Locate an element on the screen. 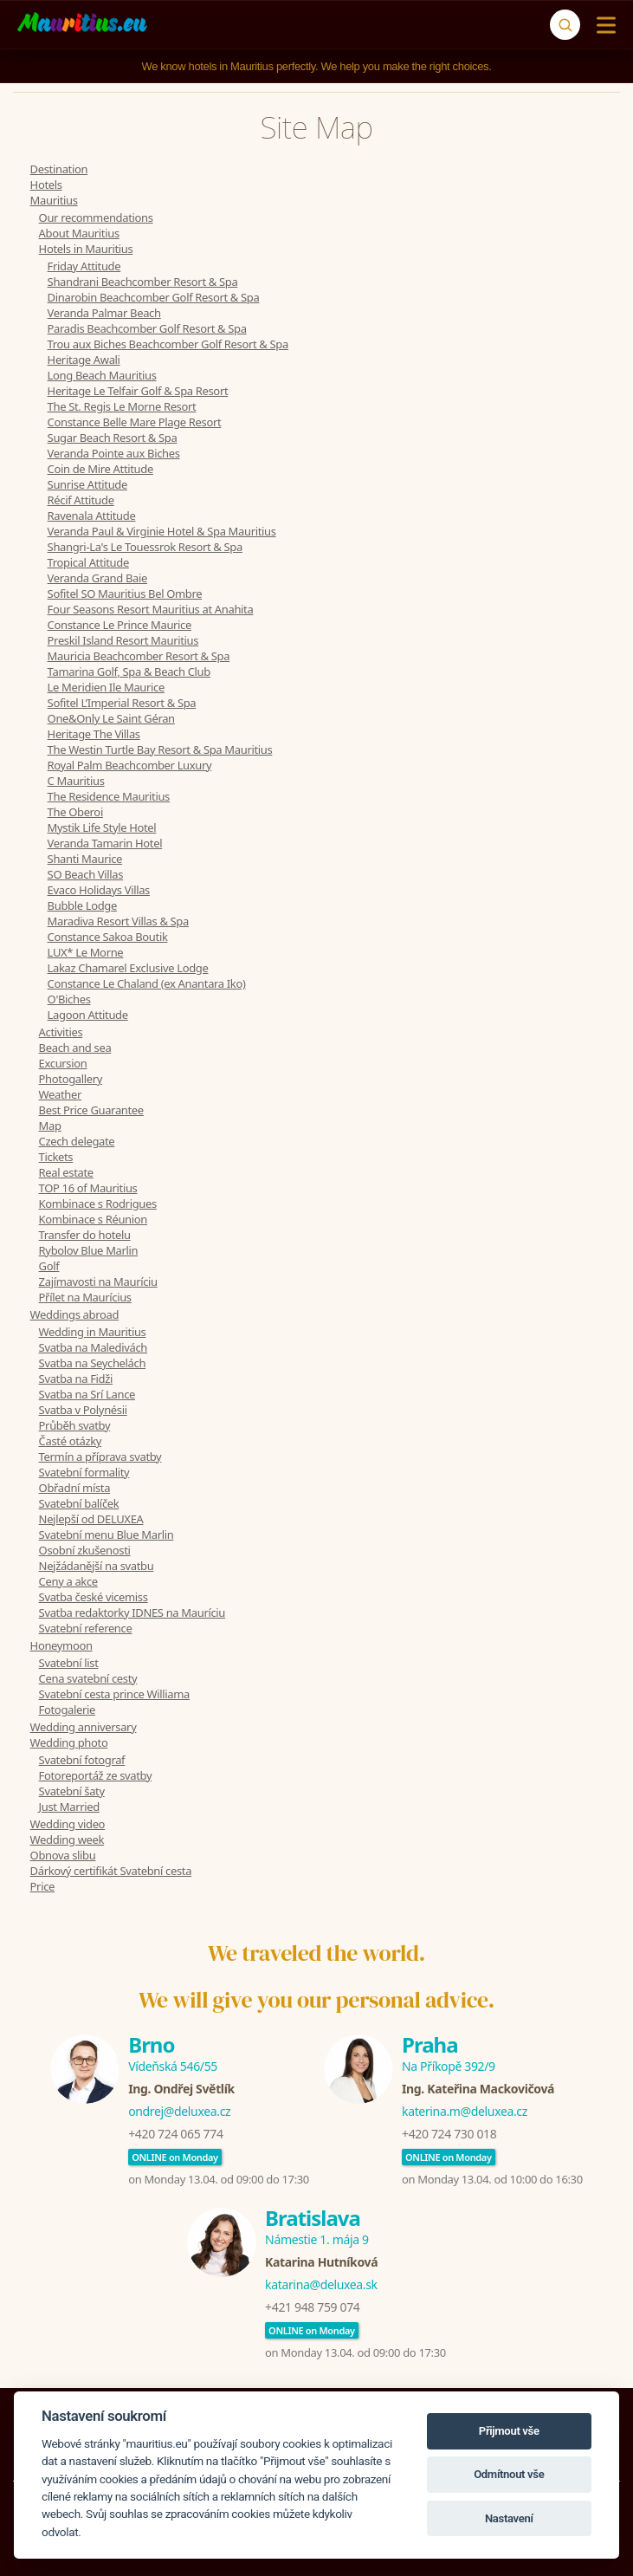 Image resolution: width=633 pixels, height=2576 pixels. Just Married is located at coordinates (69, 1806).